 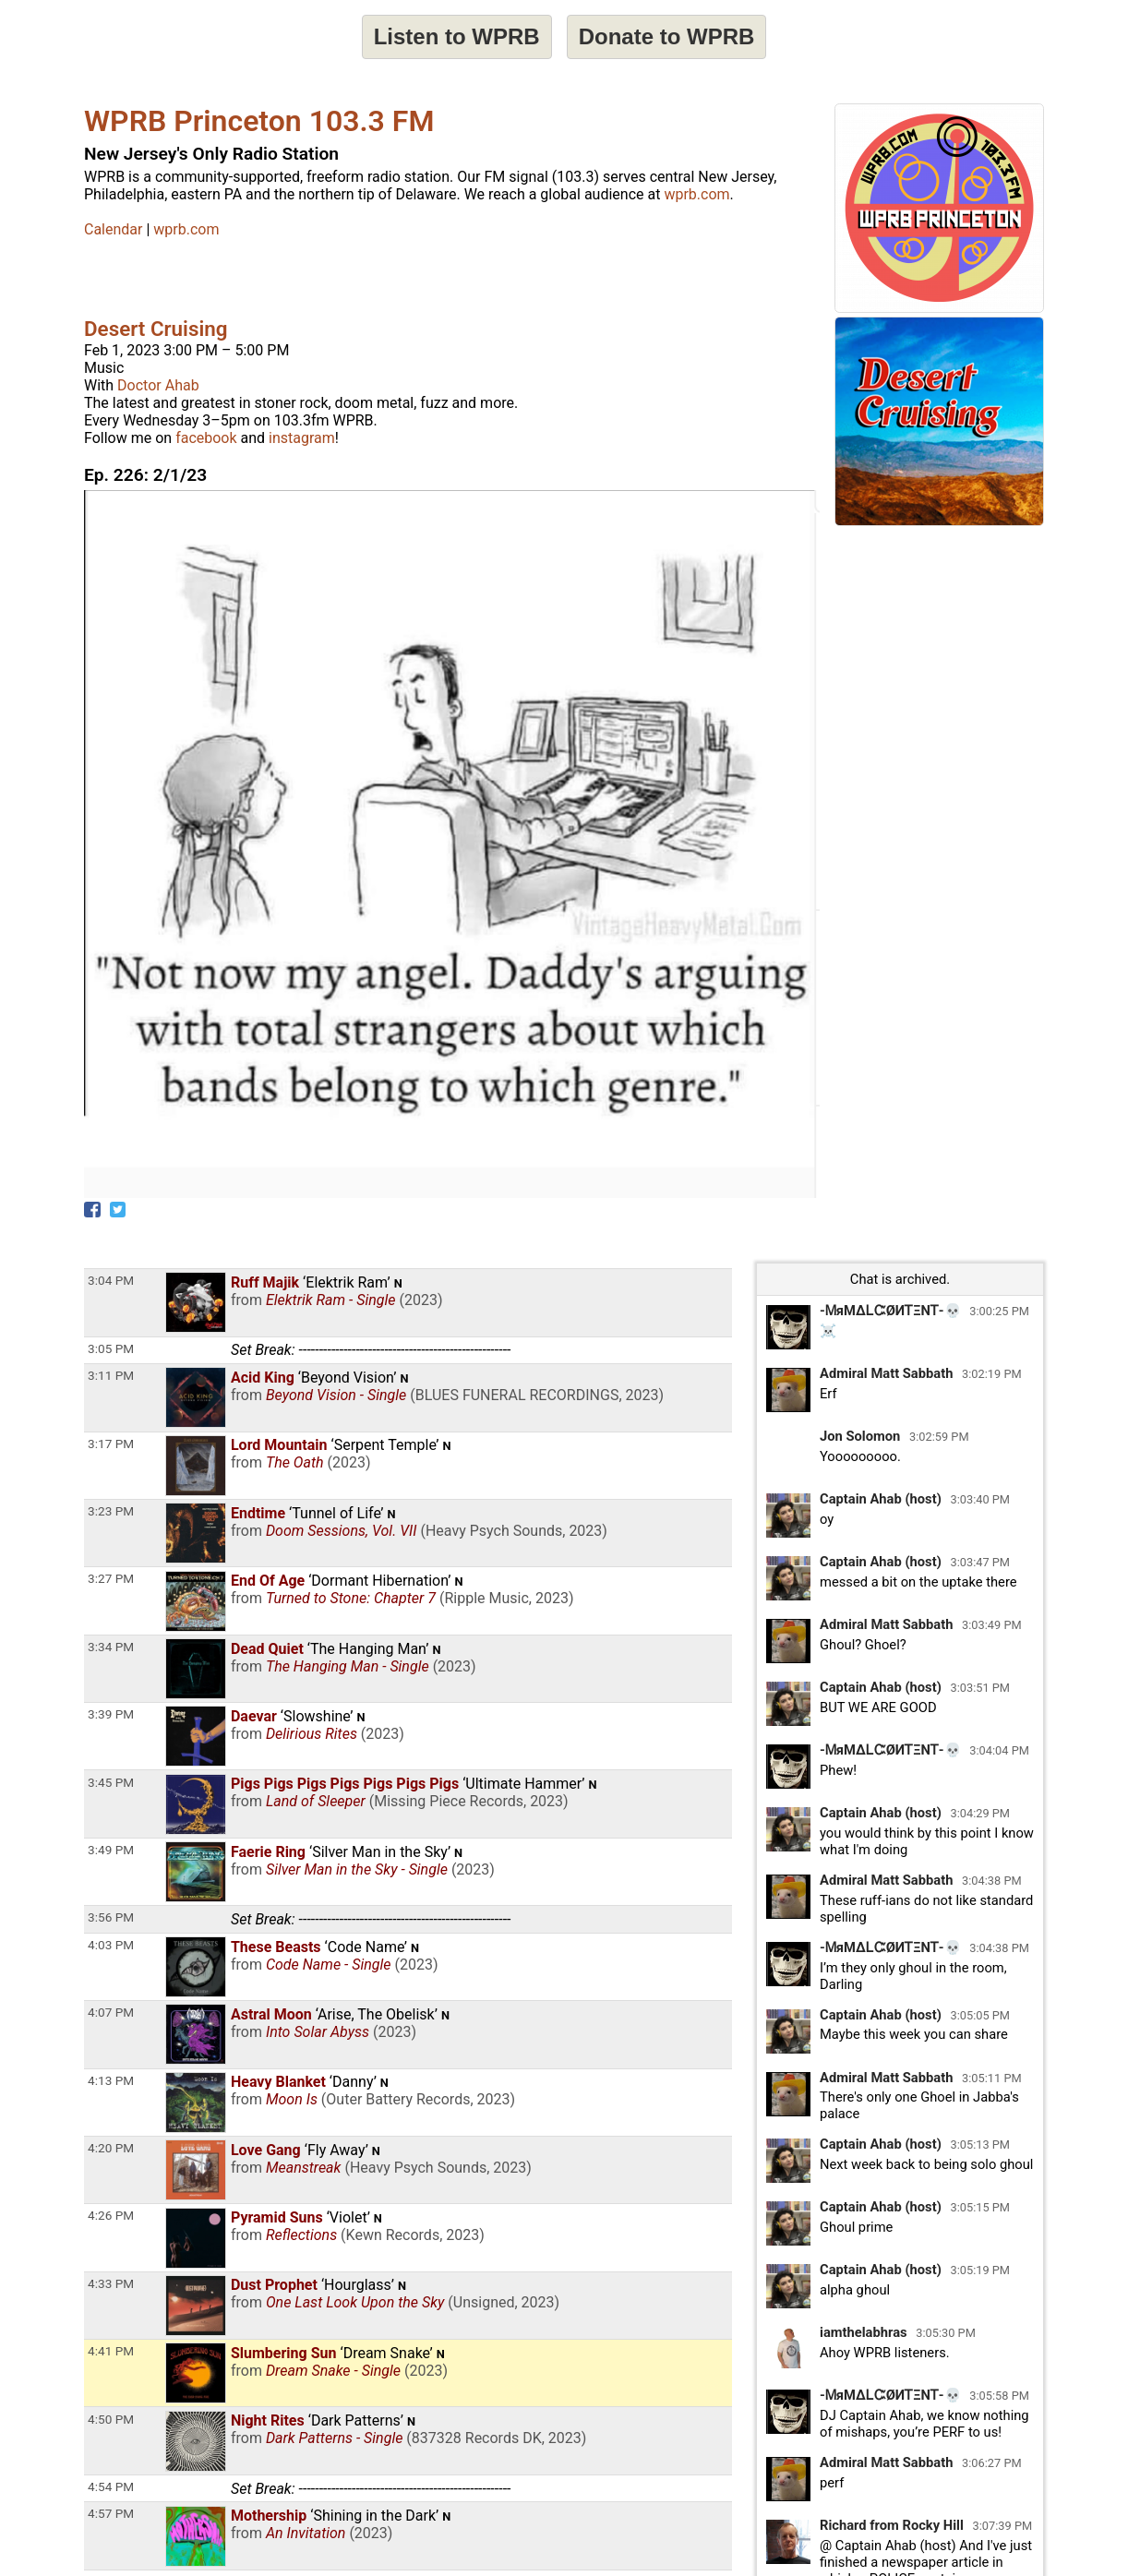 I want to click on wprb.com, so click(x=696, y=194).